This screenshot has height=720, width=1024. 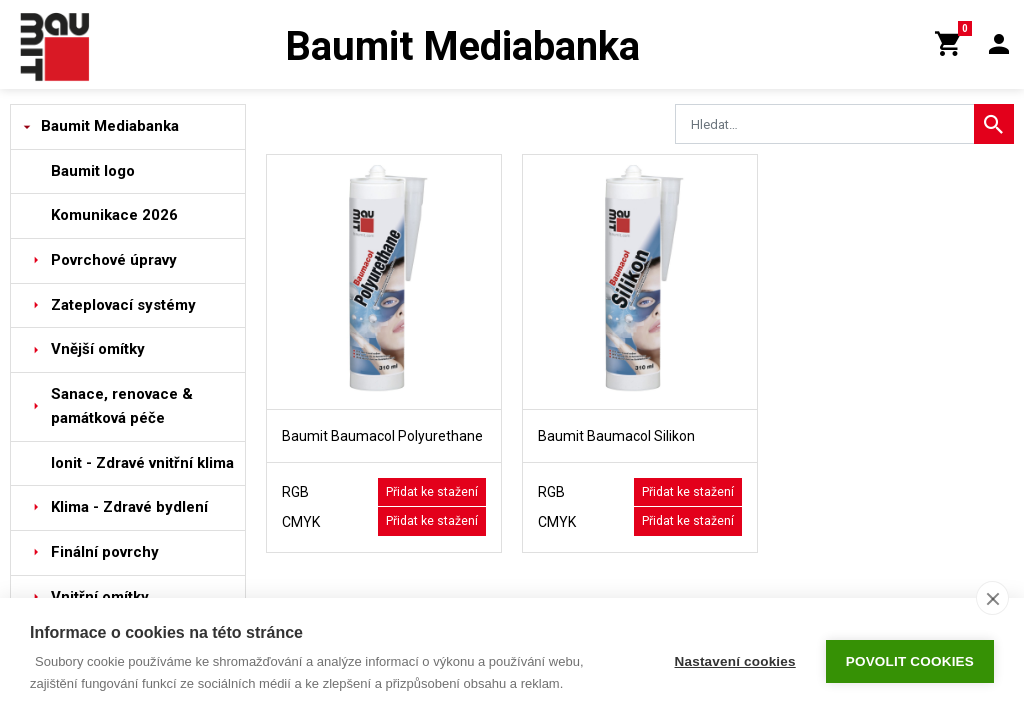 What do you see at coordinates (432, 492) in the screenshot?
I see `Přidat ke stažení` at bounding box center [432, 492].